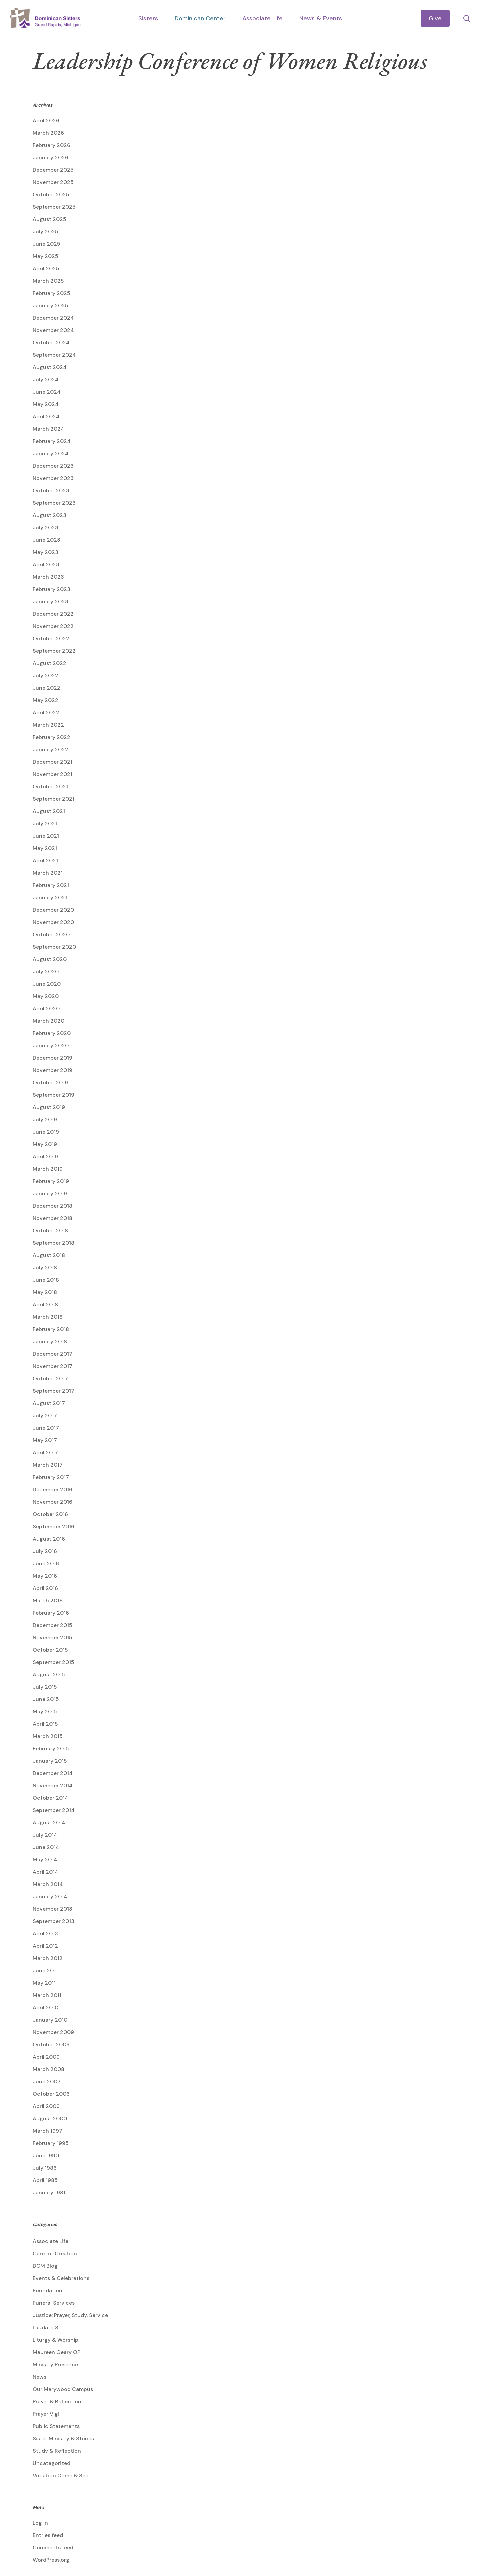 Image resolution: width=480 pixels, height=2576 pixels. I want to click on November 2024, so click(53, 330).